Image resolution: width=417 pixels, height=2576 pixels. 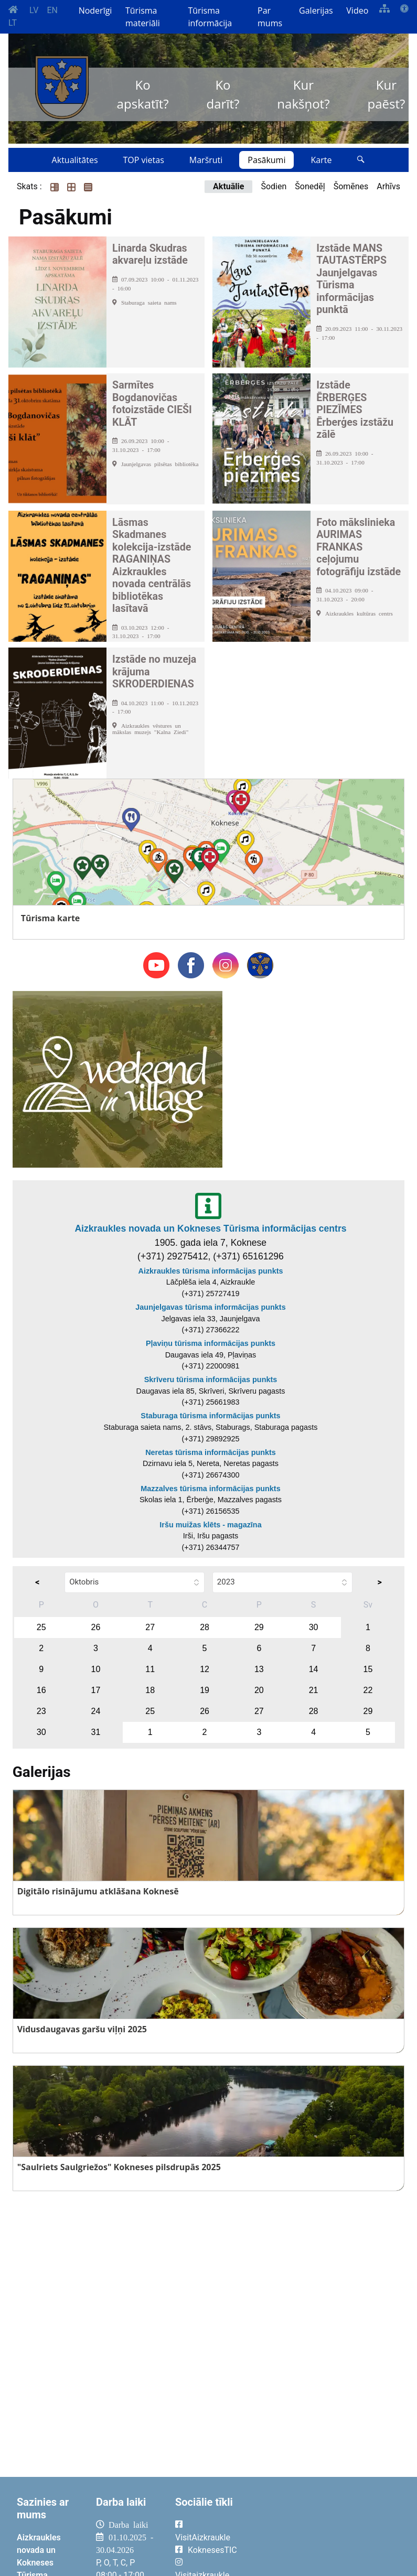 I want to click on Aktuālie, so click(x=228, y=186).